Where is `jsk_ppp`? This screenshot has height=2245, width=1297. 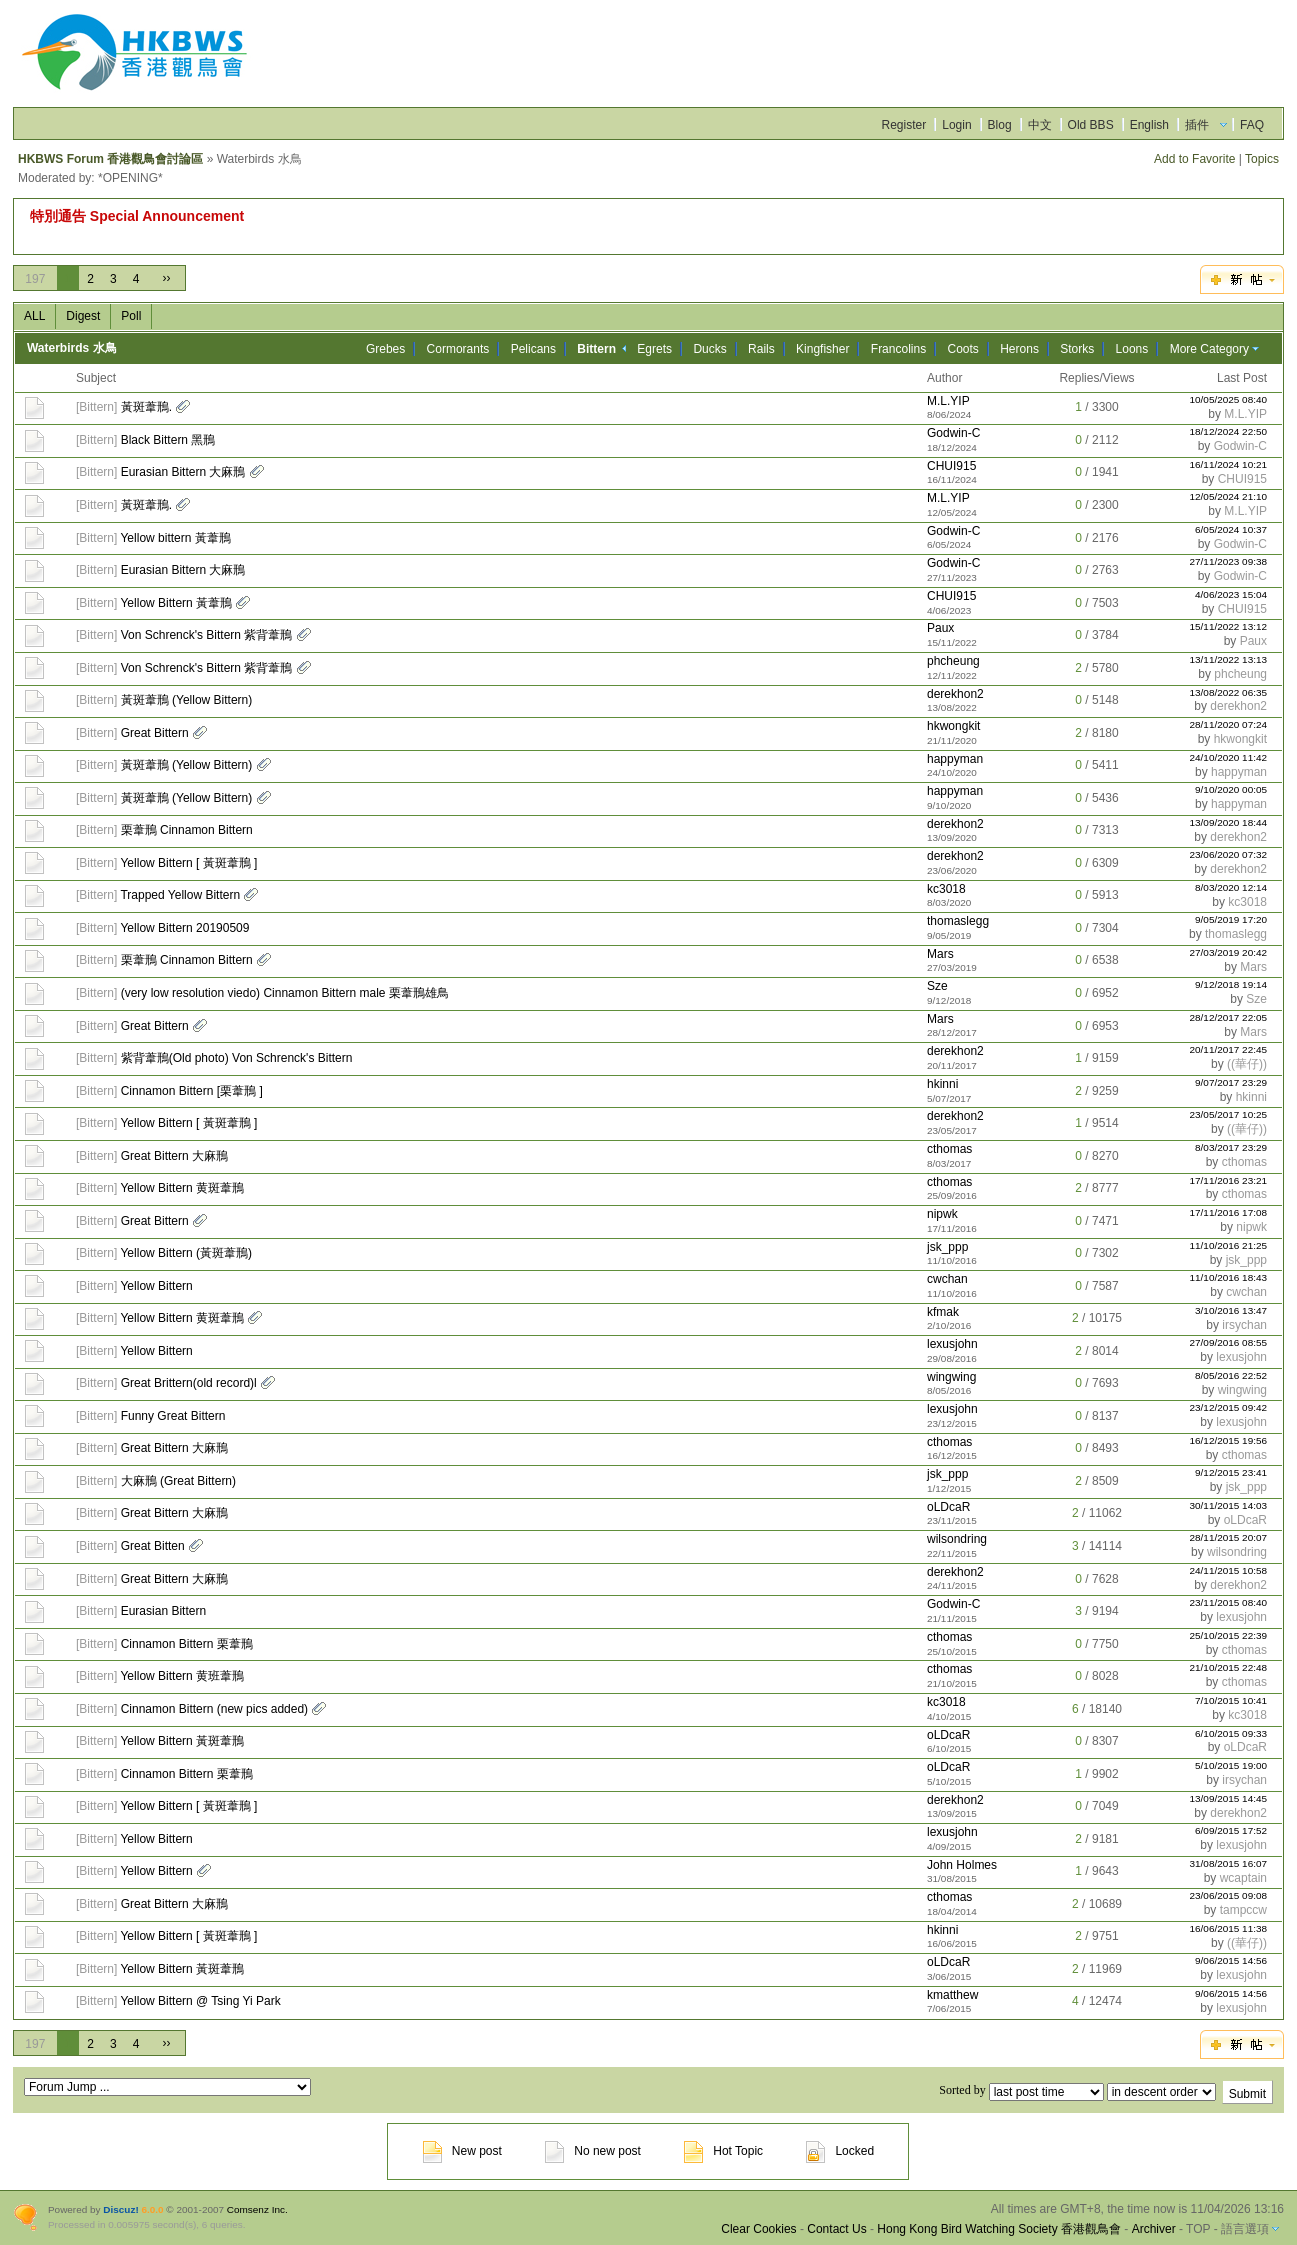 jsk_ppp is located at coordinates (947, 1247).